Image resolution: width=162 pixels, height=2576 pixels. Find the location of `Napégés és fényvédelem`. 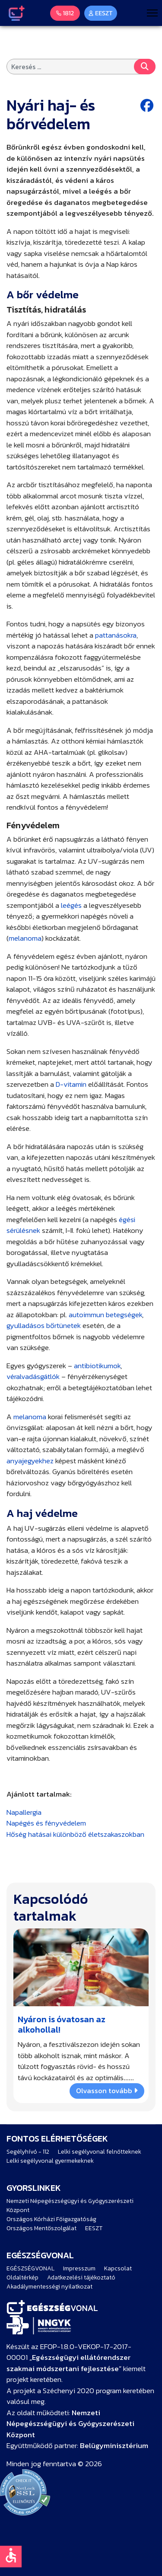

Napégés és fényvédelem is located at coordinates (46, 1823).